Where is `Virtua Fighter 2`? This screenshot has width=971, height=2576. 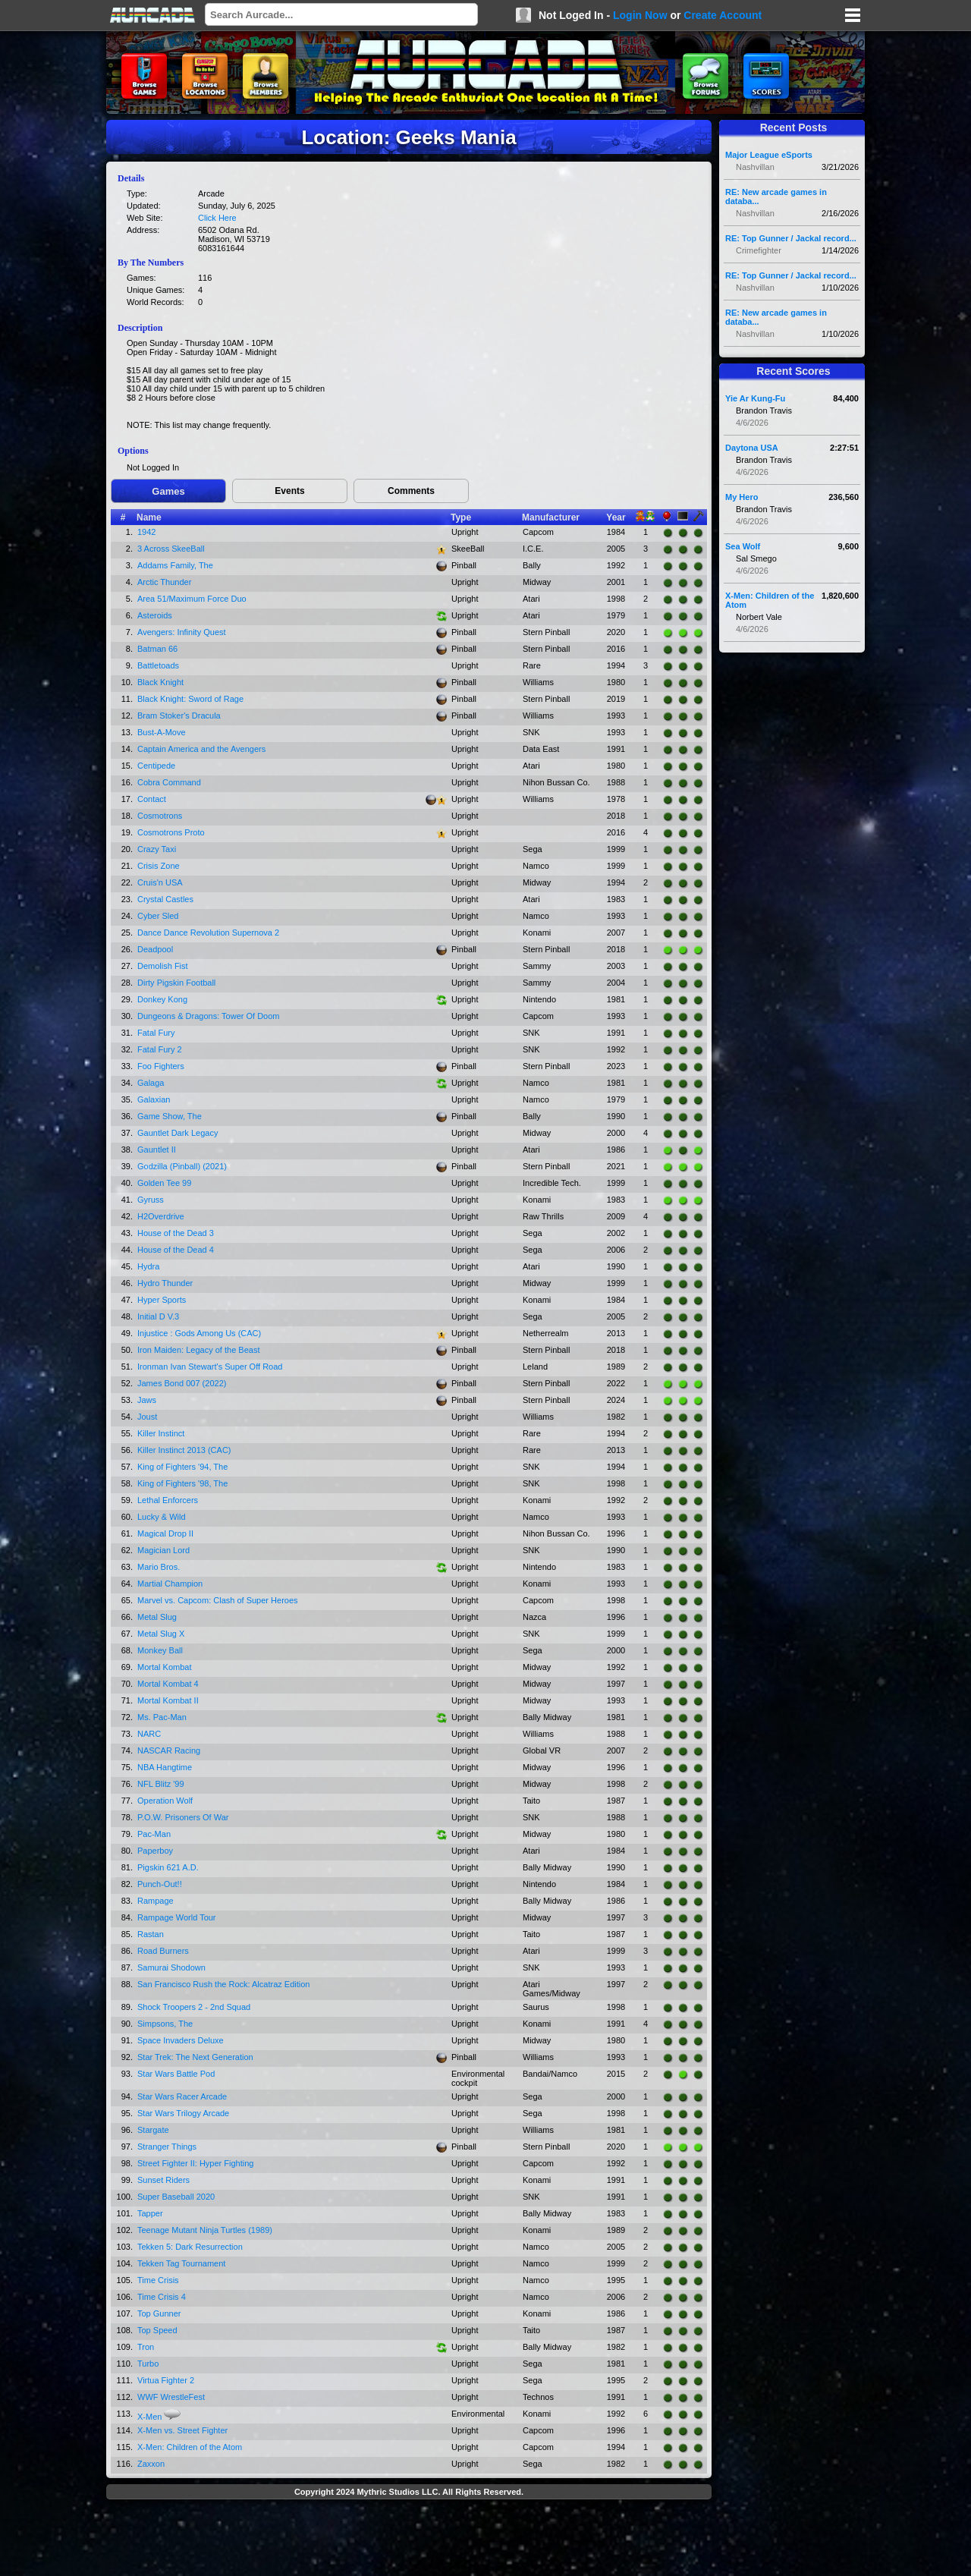 Virtua Fighter 2 is located at coordinates (165, 2380).